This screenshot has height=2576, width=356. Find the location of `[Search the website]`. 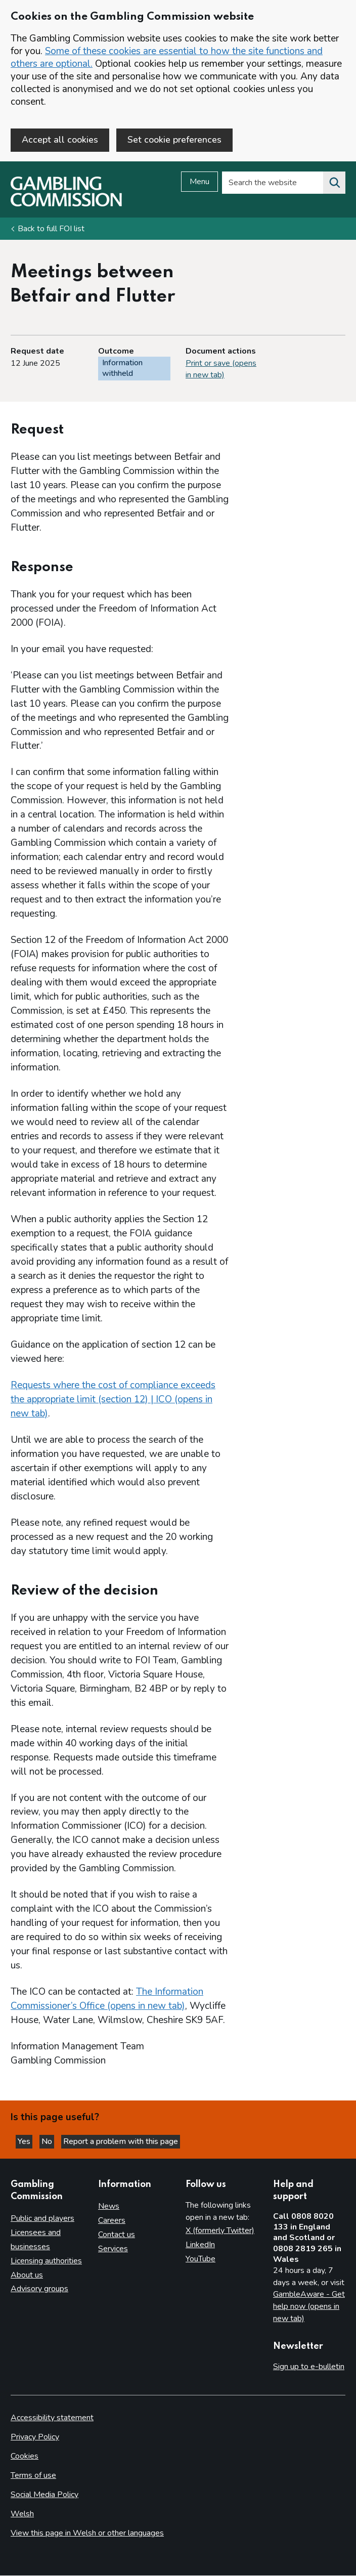

[Search the website] is located at coordinates (334, 183).